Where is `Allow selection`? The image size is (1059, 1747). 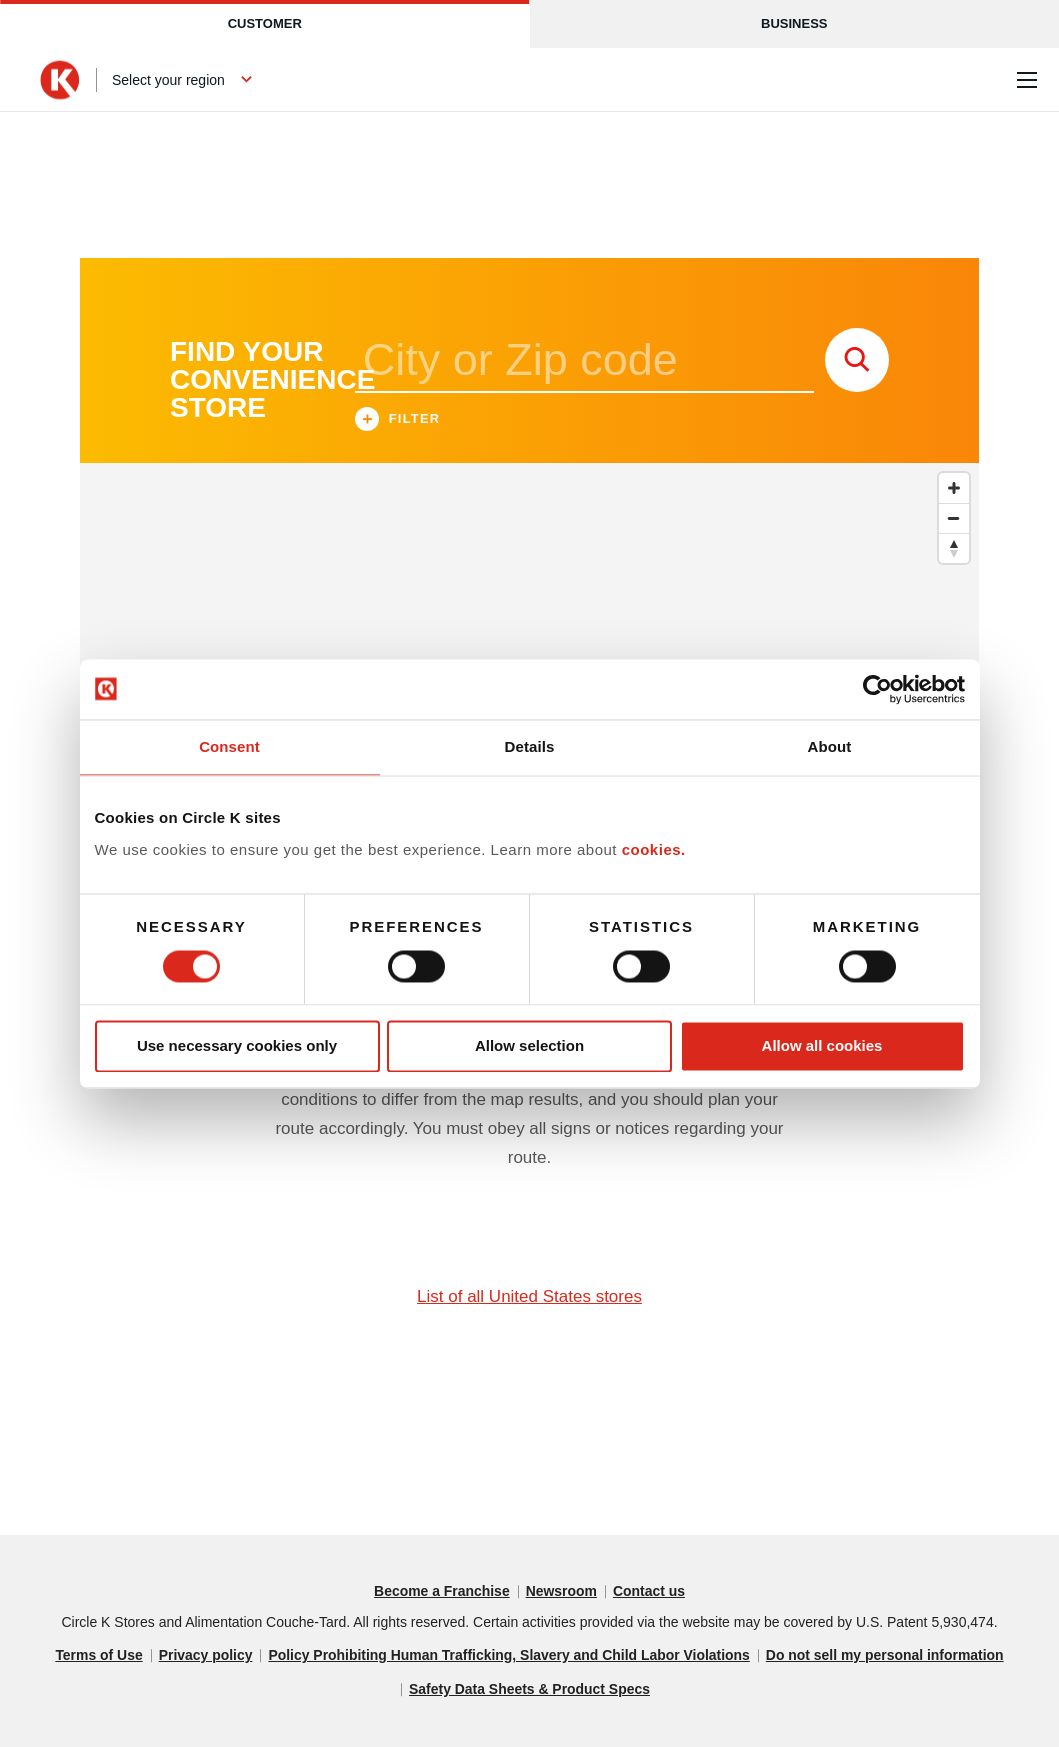
Allow selection is located at coordinates (529, 1046).